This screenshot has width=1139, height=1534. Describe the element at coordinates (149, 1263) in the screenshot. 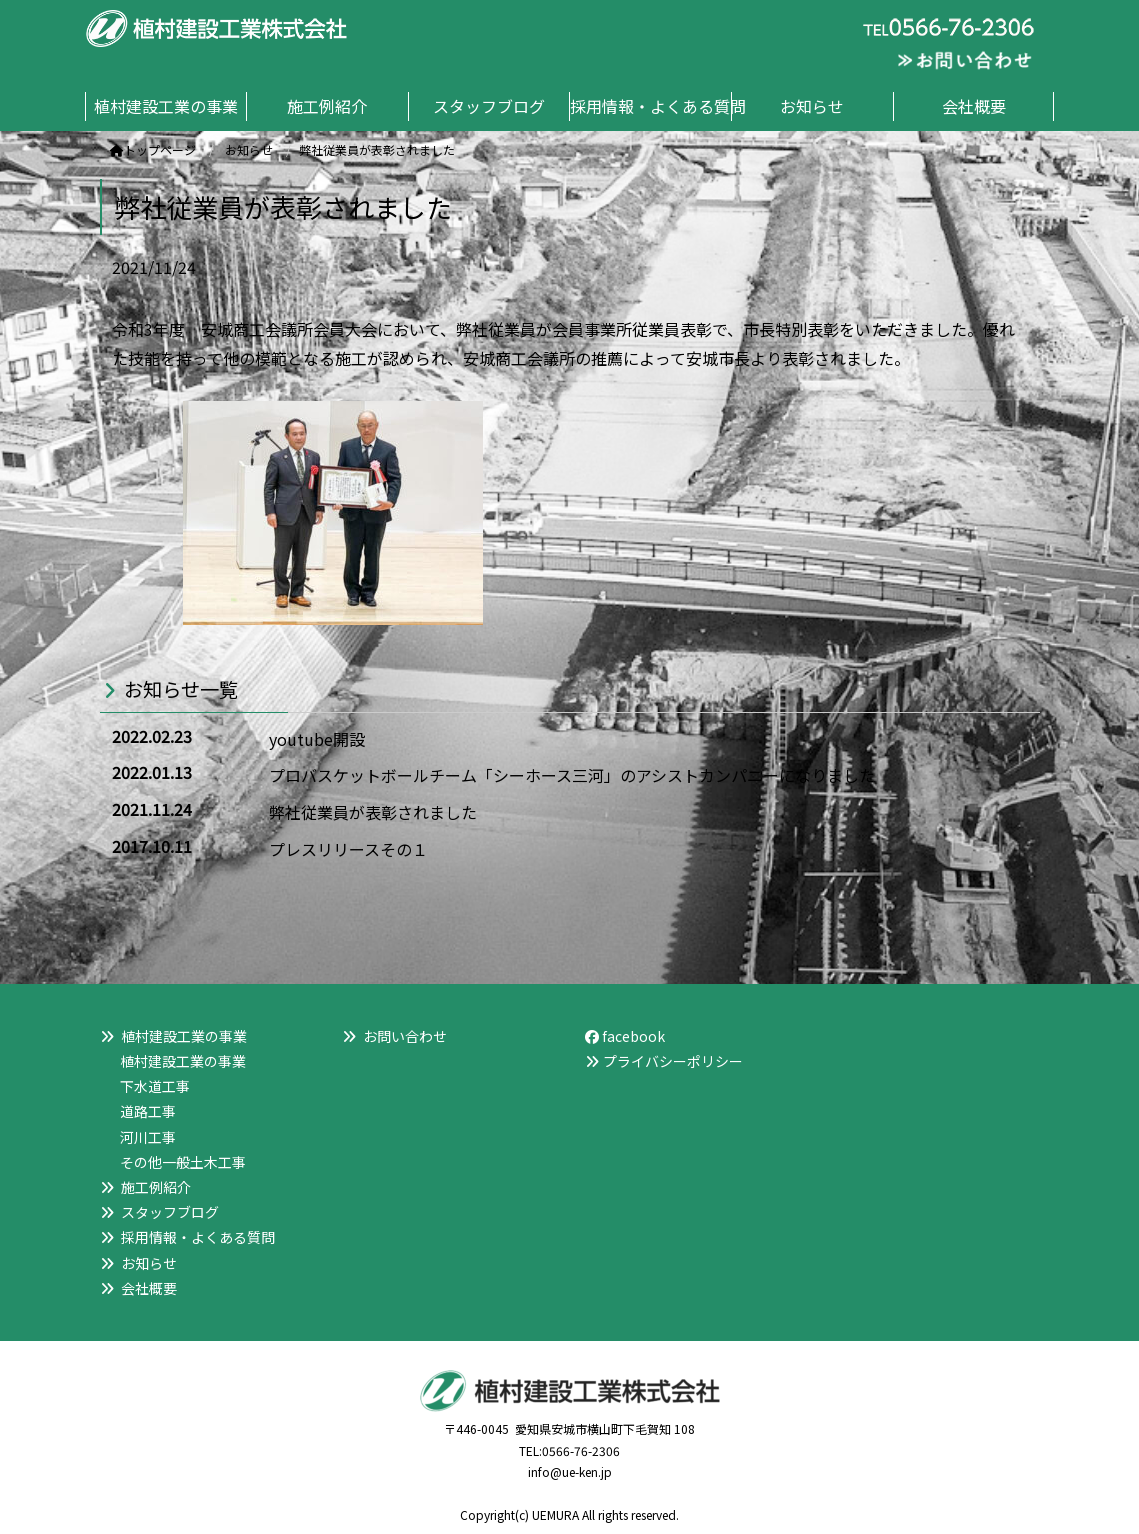

I see `お知らせ` at that location.